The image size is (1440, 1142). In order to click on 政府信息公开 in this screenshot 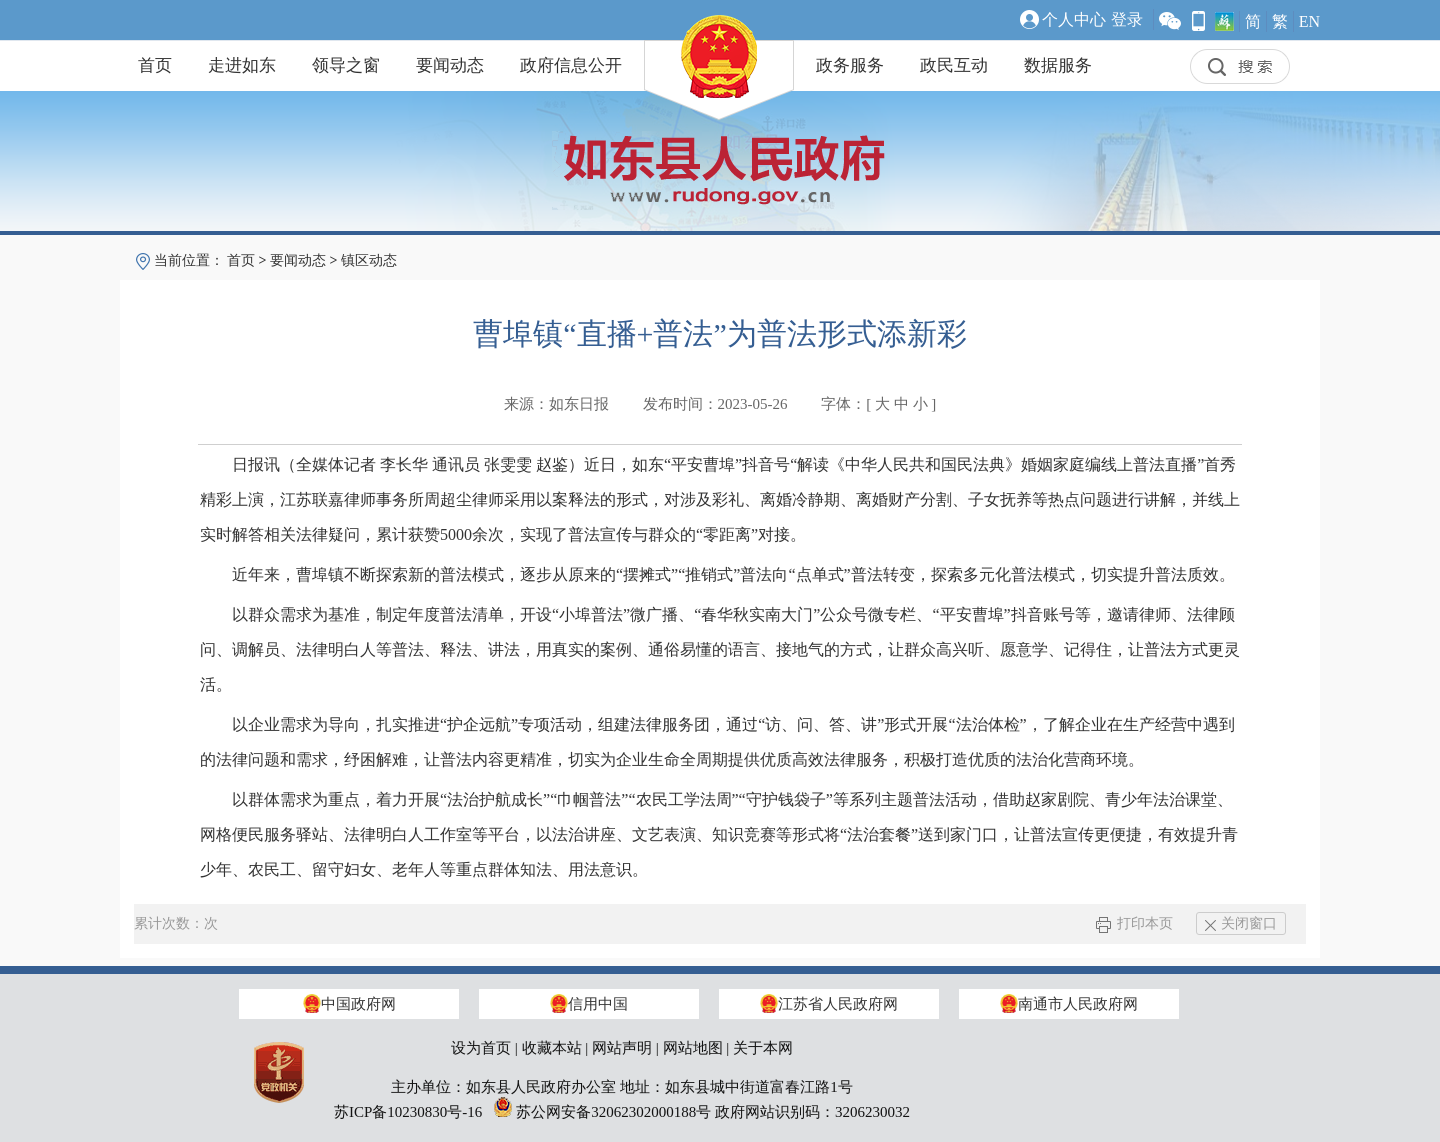, I will do `click(571, 65)`.